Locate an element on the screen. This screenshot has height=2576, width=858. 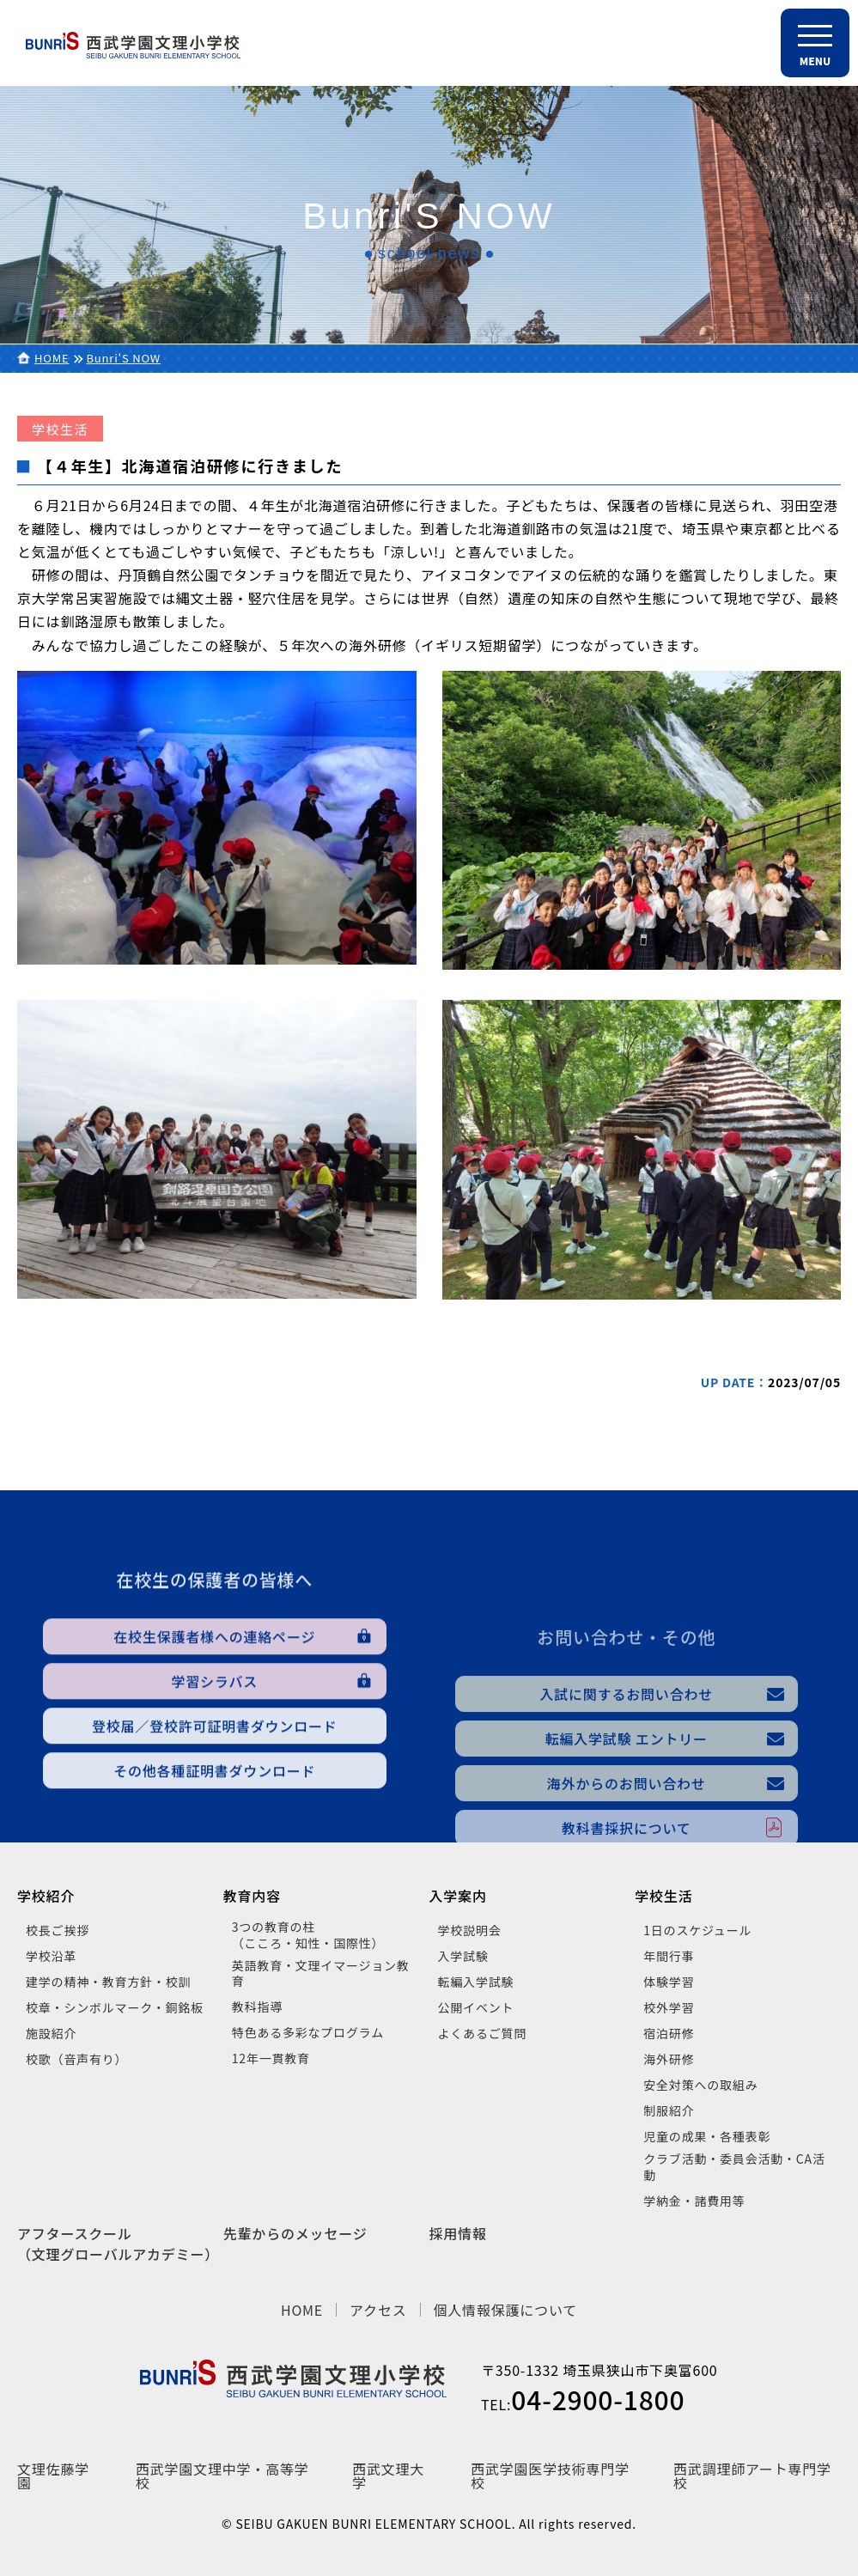
採用情報 is located at coordinates (458, 2233).